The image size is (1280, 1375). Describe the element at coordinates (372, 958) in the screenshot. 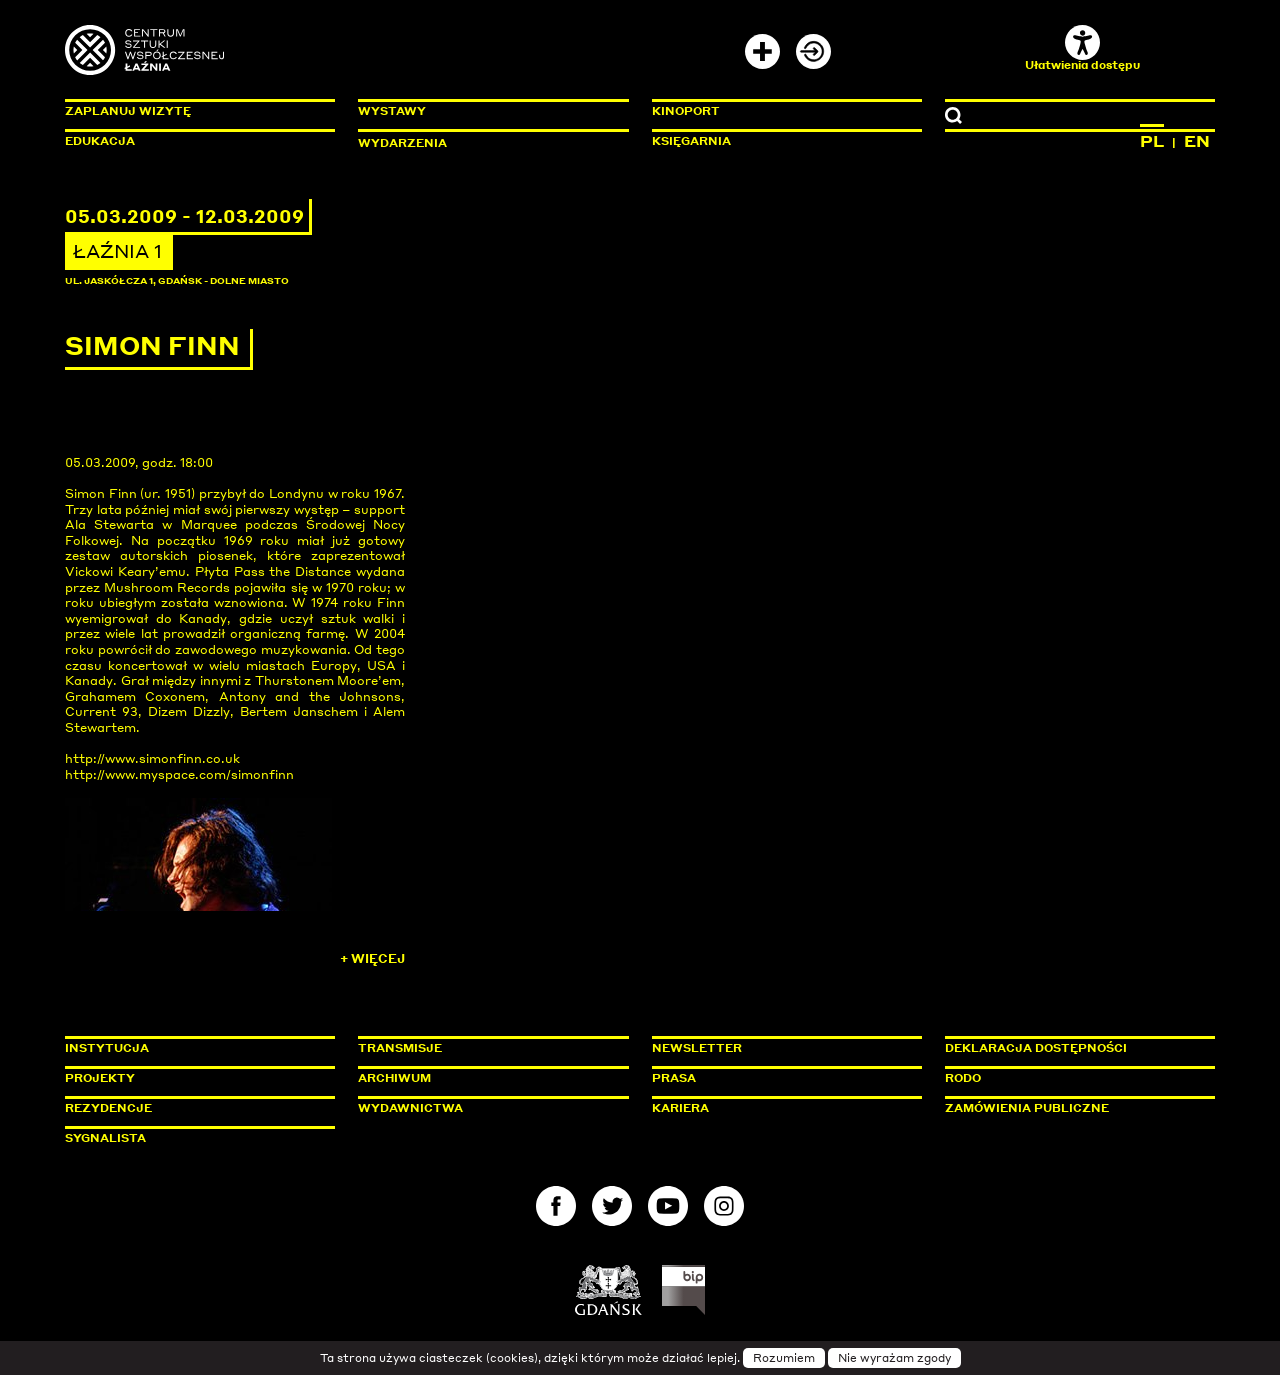

I see `+ Więcej` at that location.